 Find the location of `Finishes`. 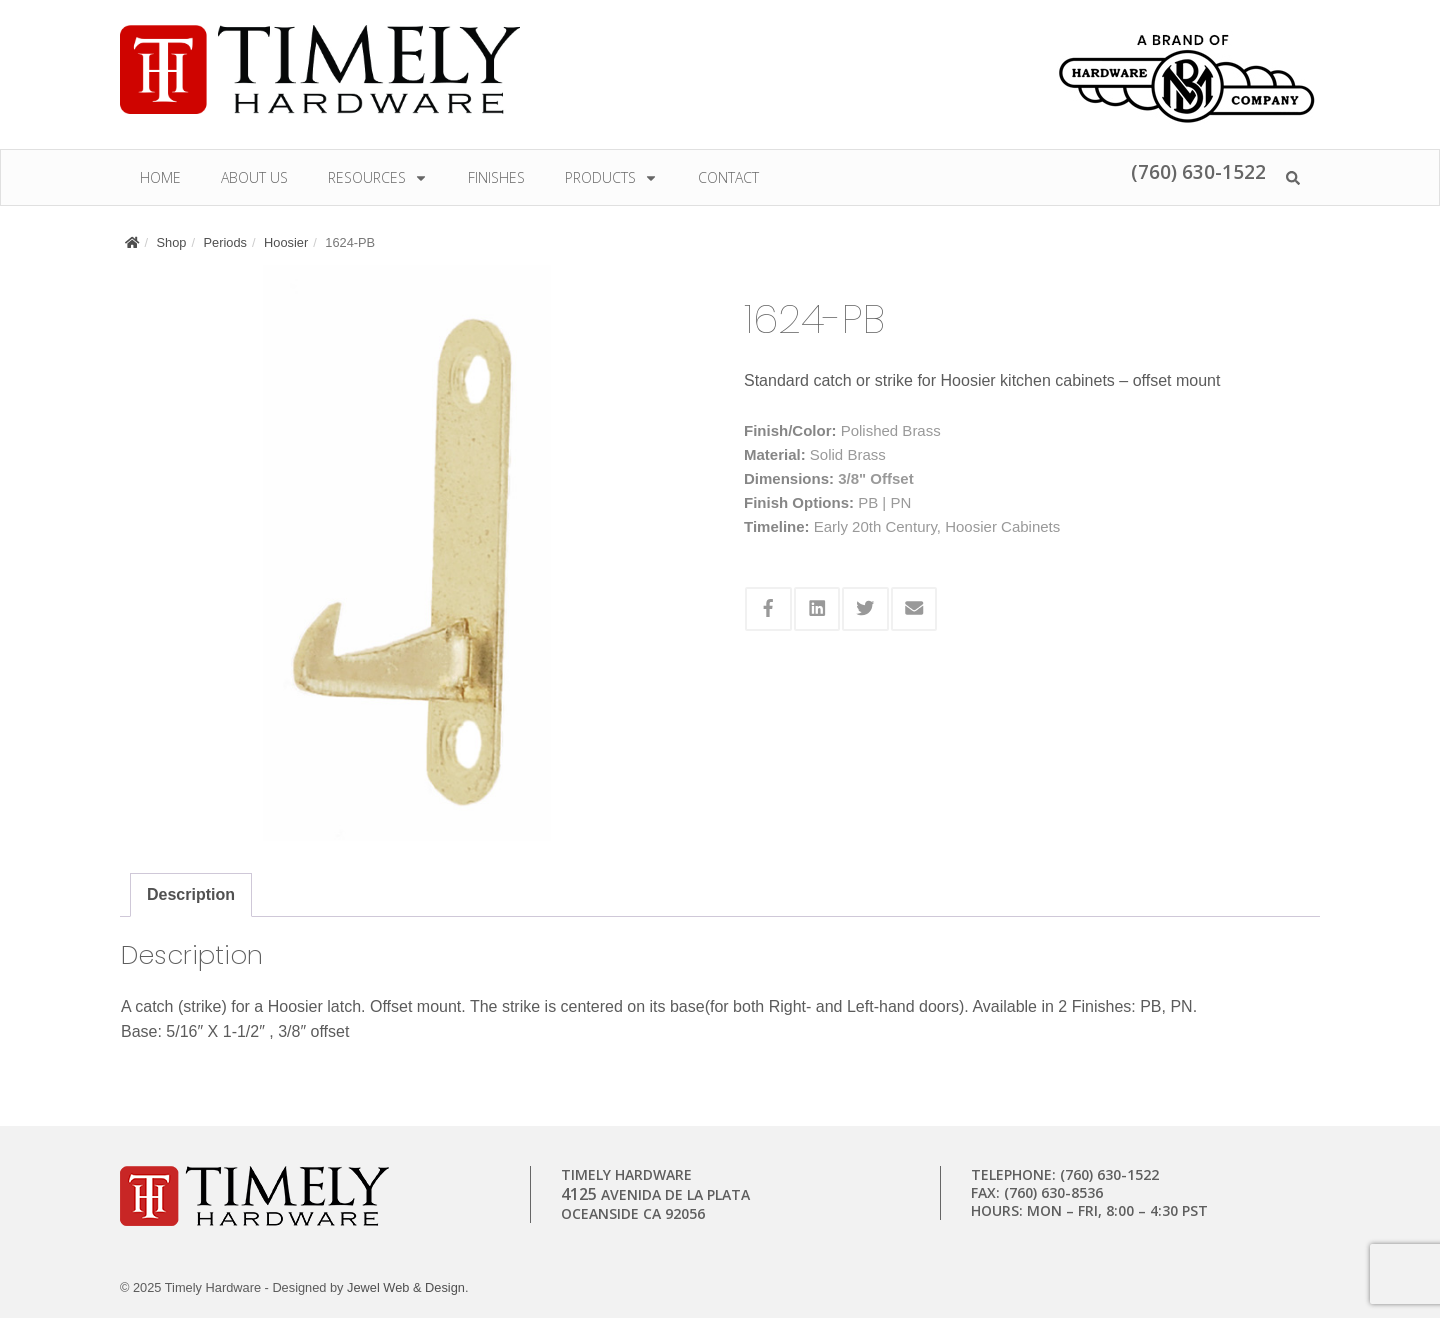

Finishes is located at coordinates (496, 177).